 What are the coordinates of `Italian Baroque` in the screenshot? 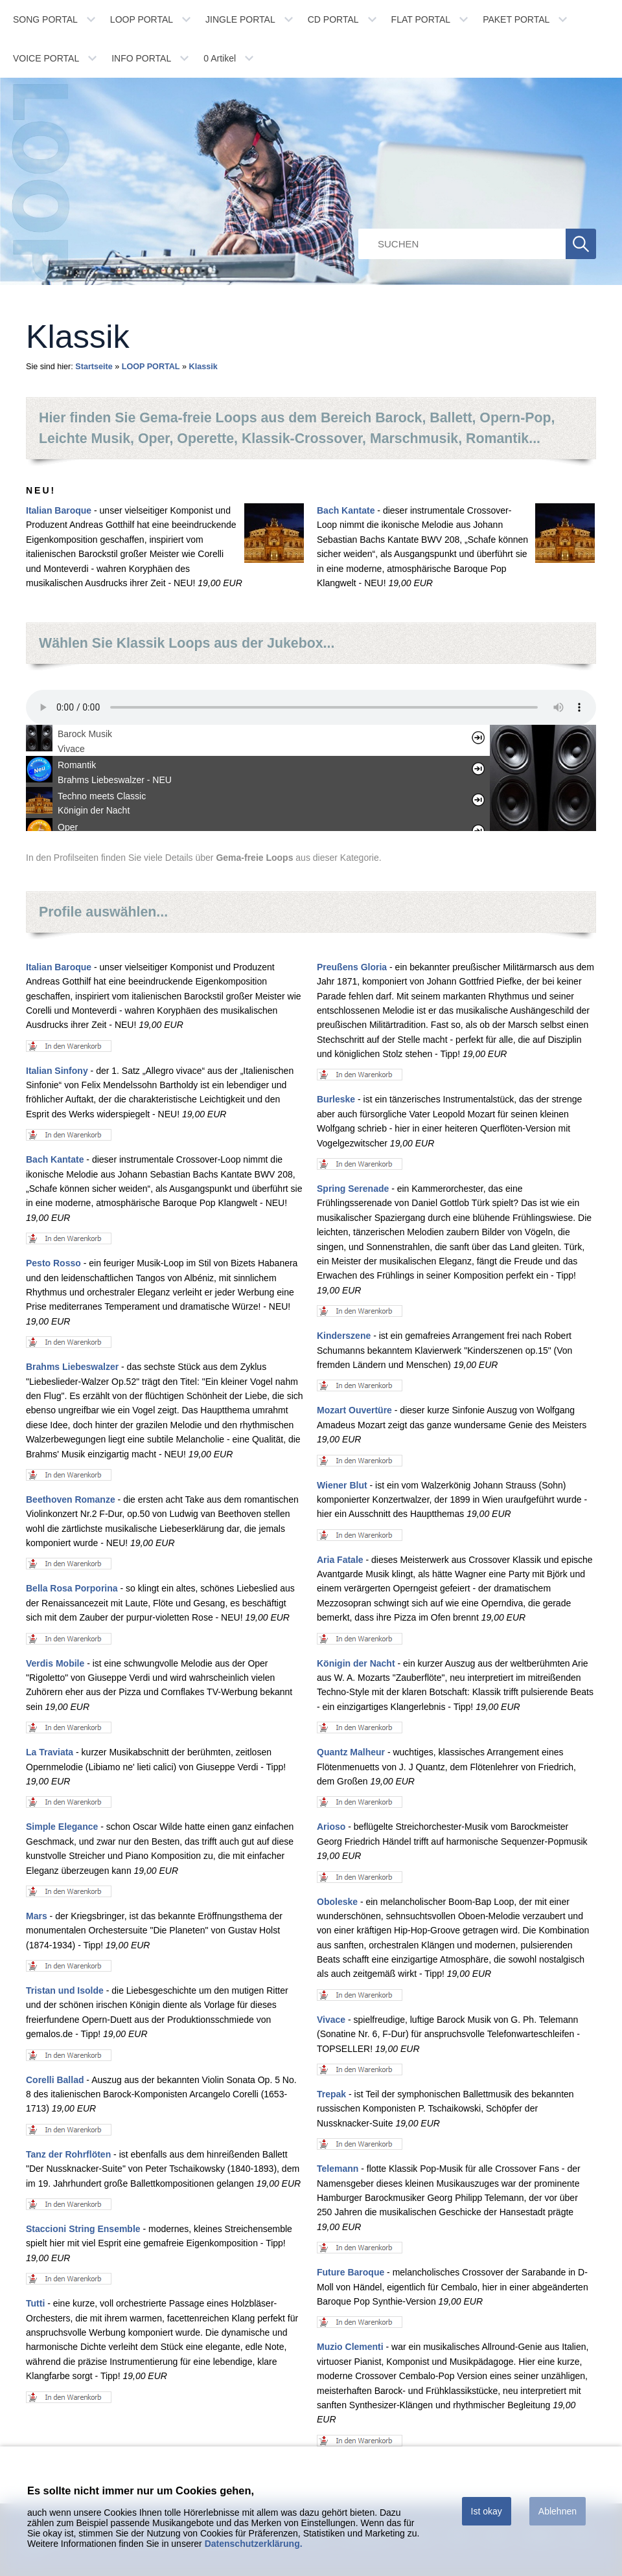 It's located at (58, 510).